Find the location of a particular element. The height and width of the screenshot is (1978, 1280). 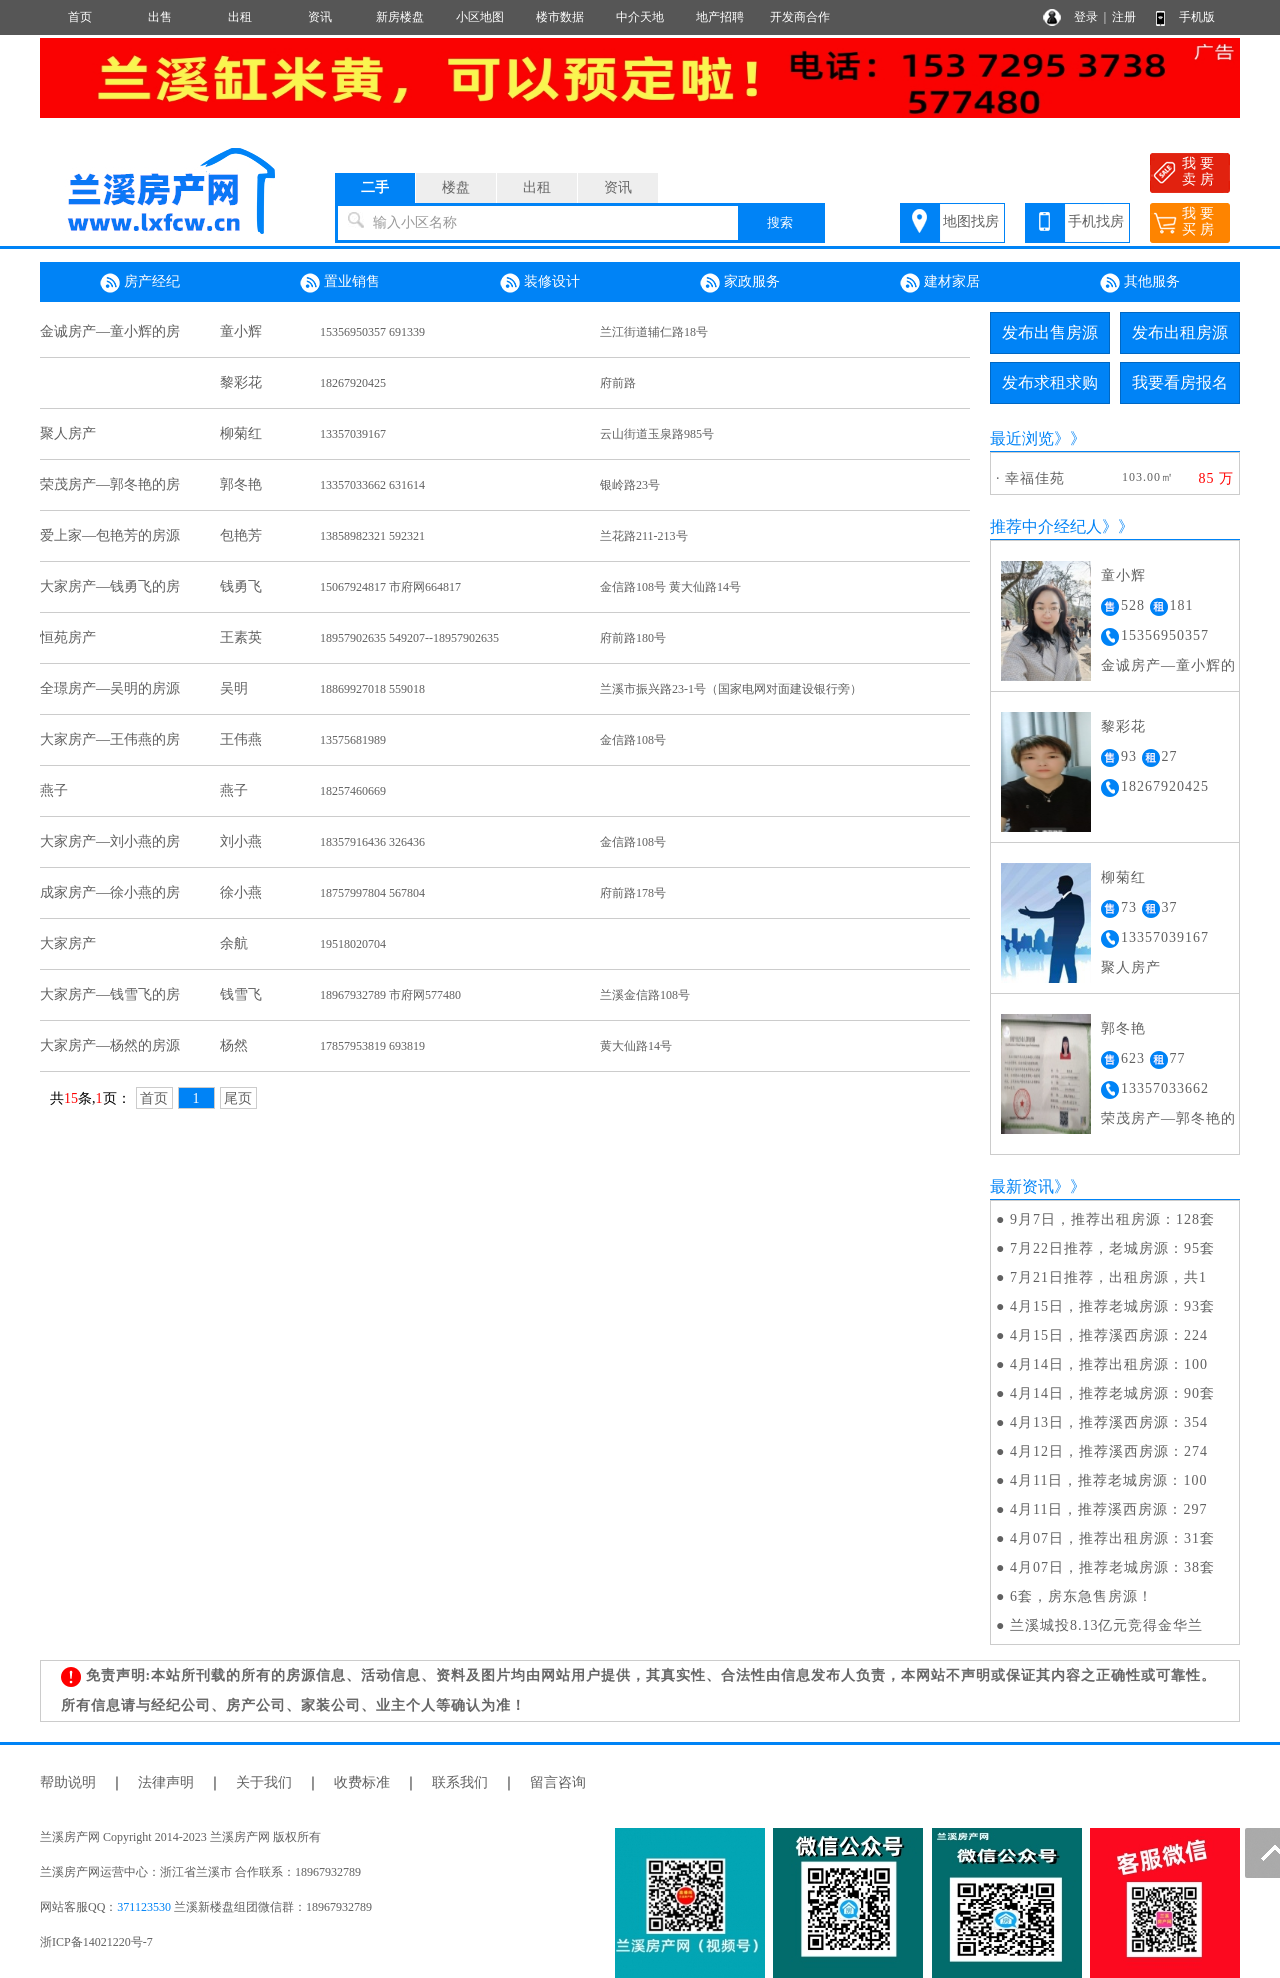

4月14日，推荐老城房源：90套 is located at coordinates (1112, 1393).